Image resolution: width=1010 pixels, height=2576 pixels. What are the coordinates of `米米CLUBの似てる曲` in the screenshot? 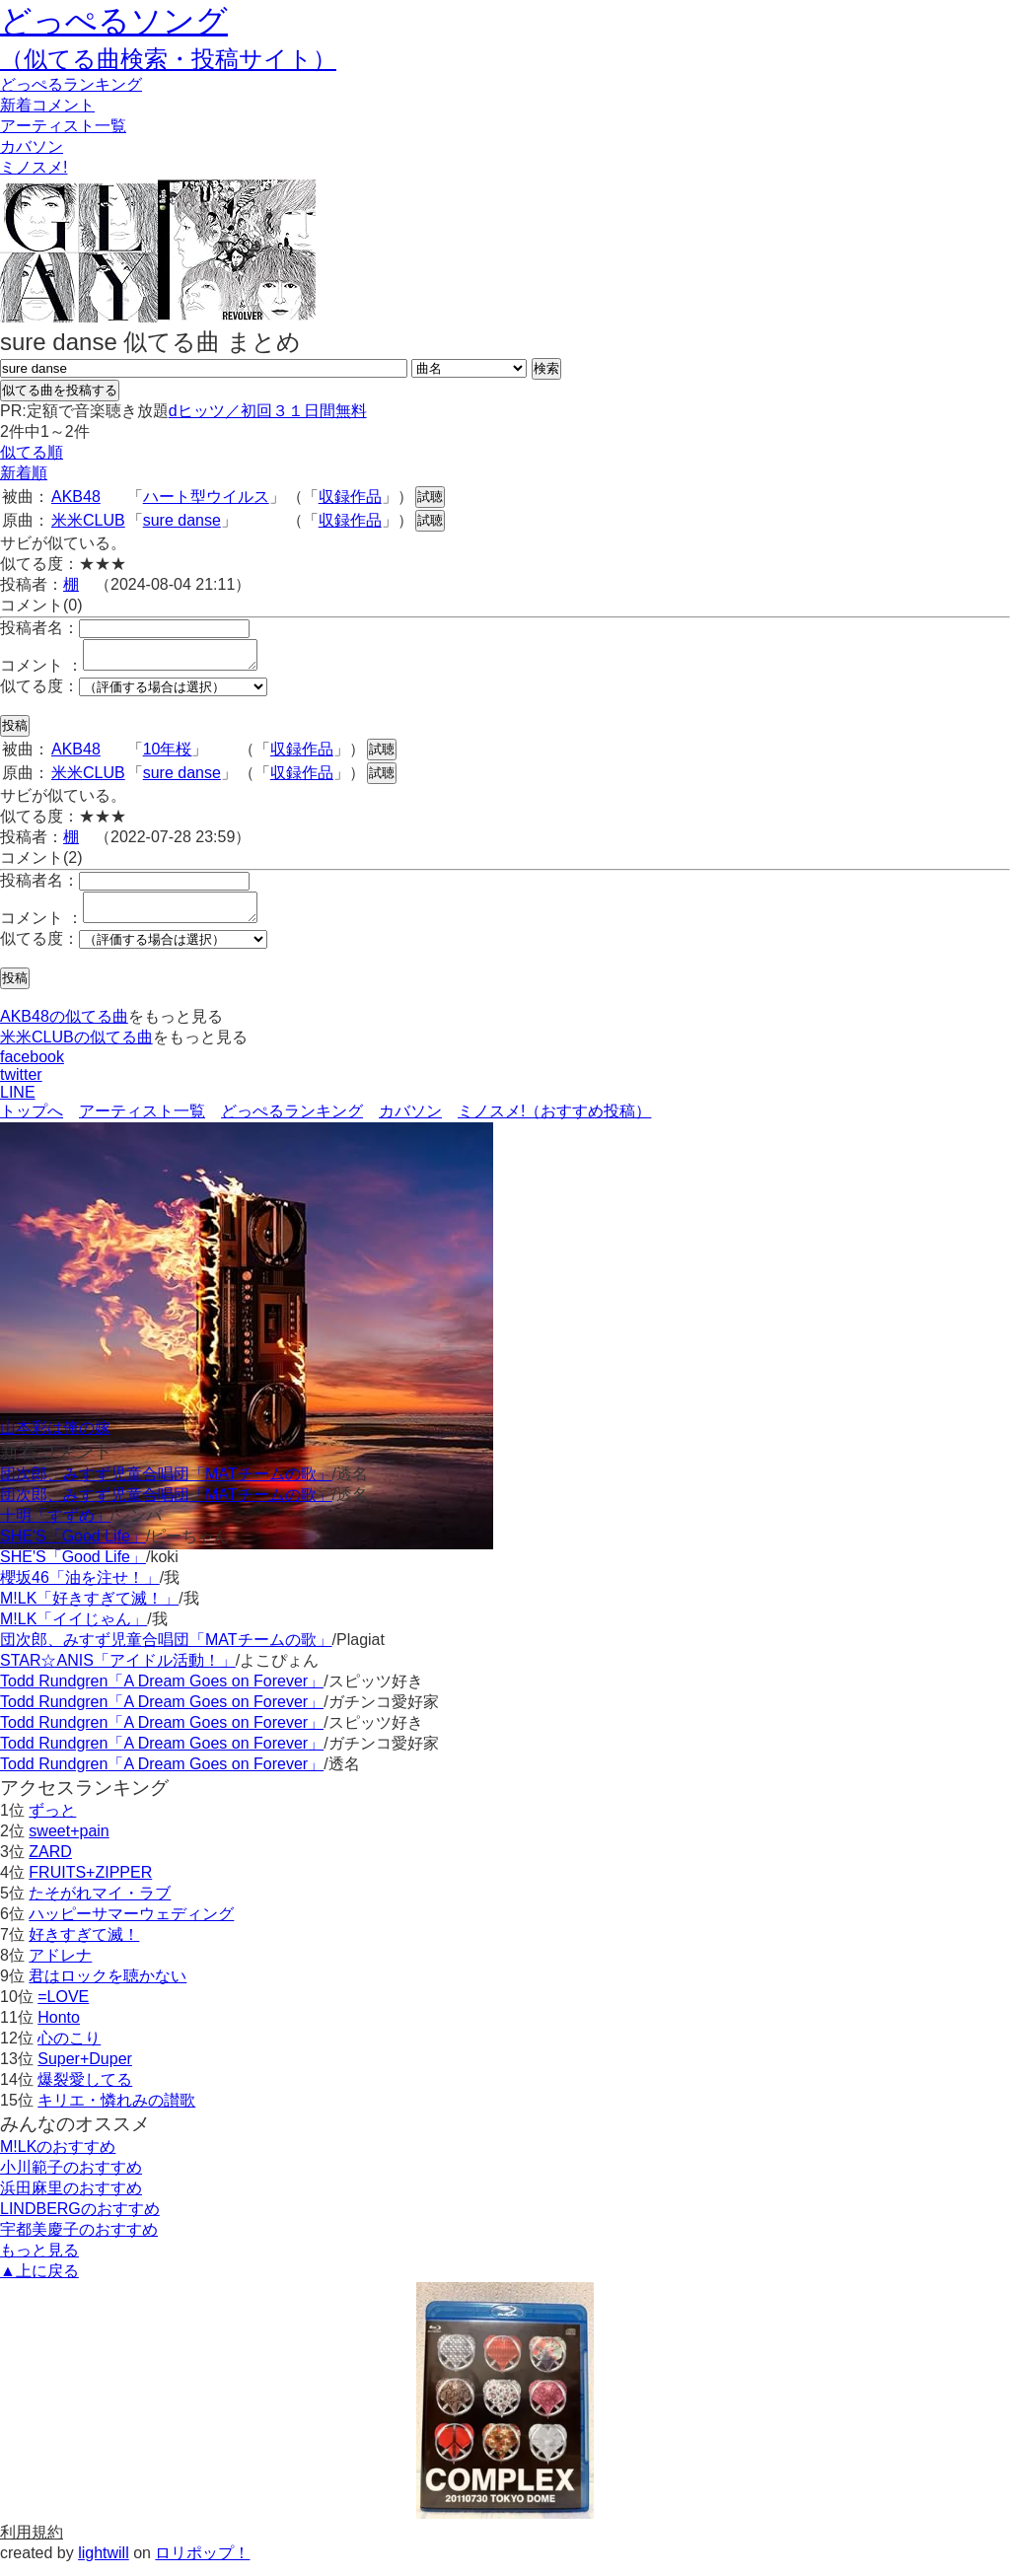 It's located at (76, 1048).